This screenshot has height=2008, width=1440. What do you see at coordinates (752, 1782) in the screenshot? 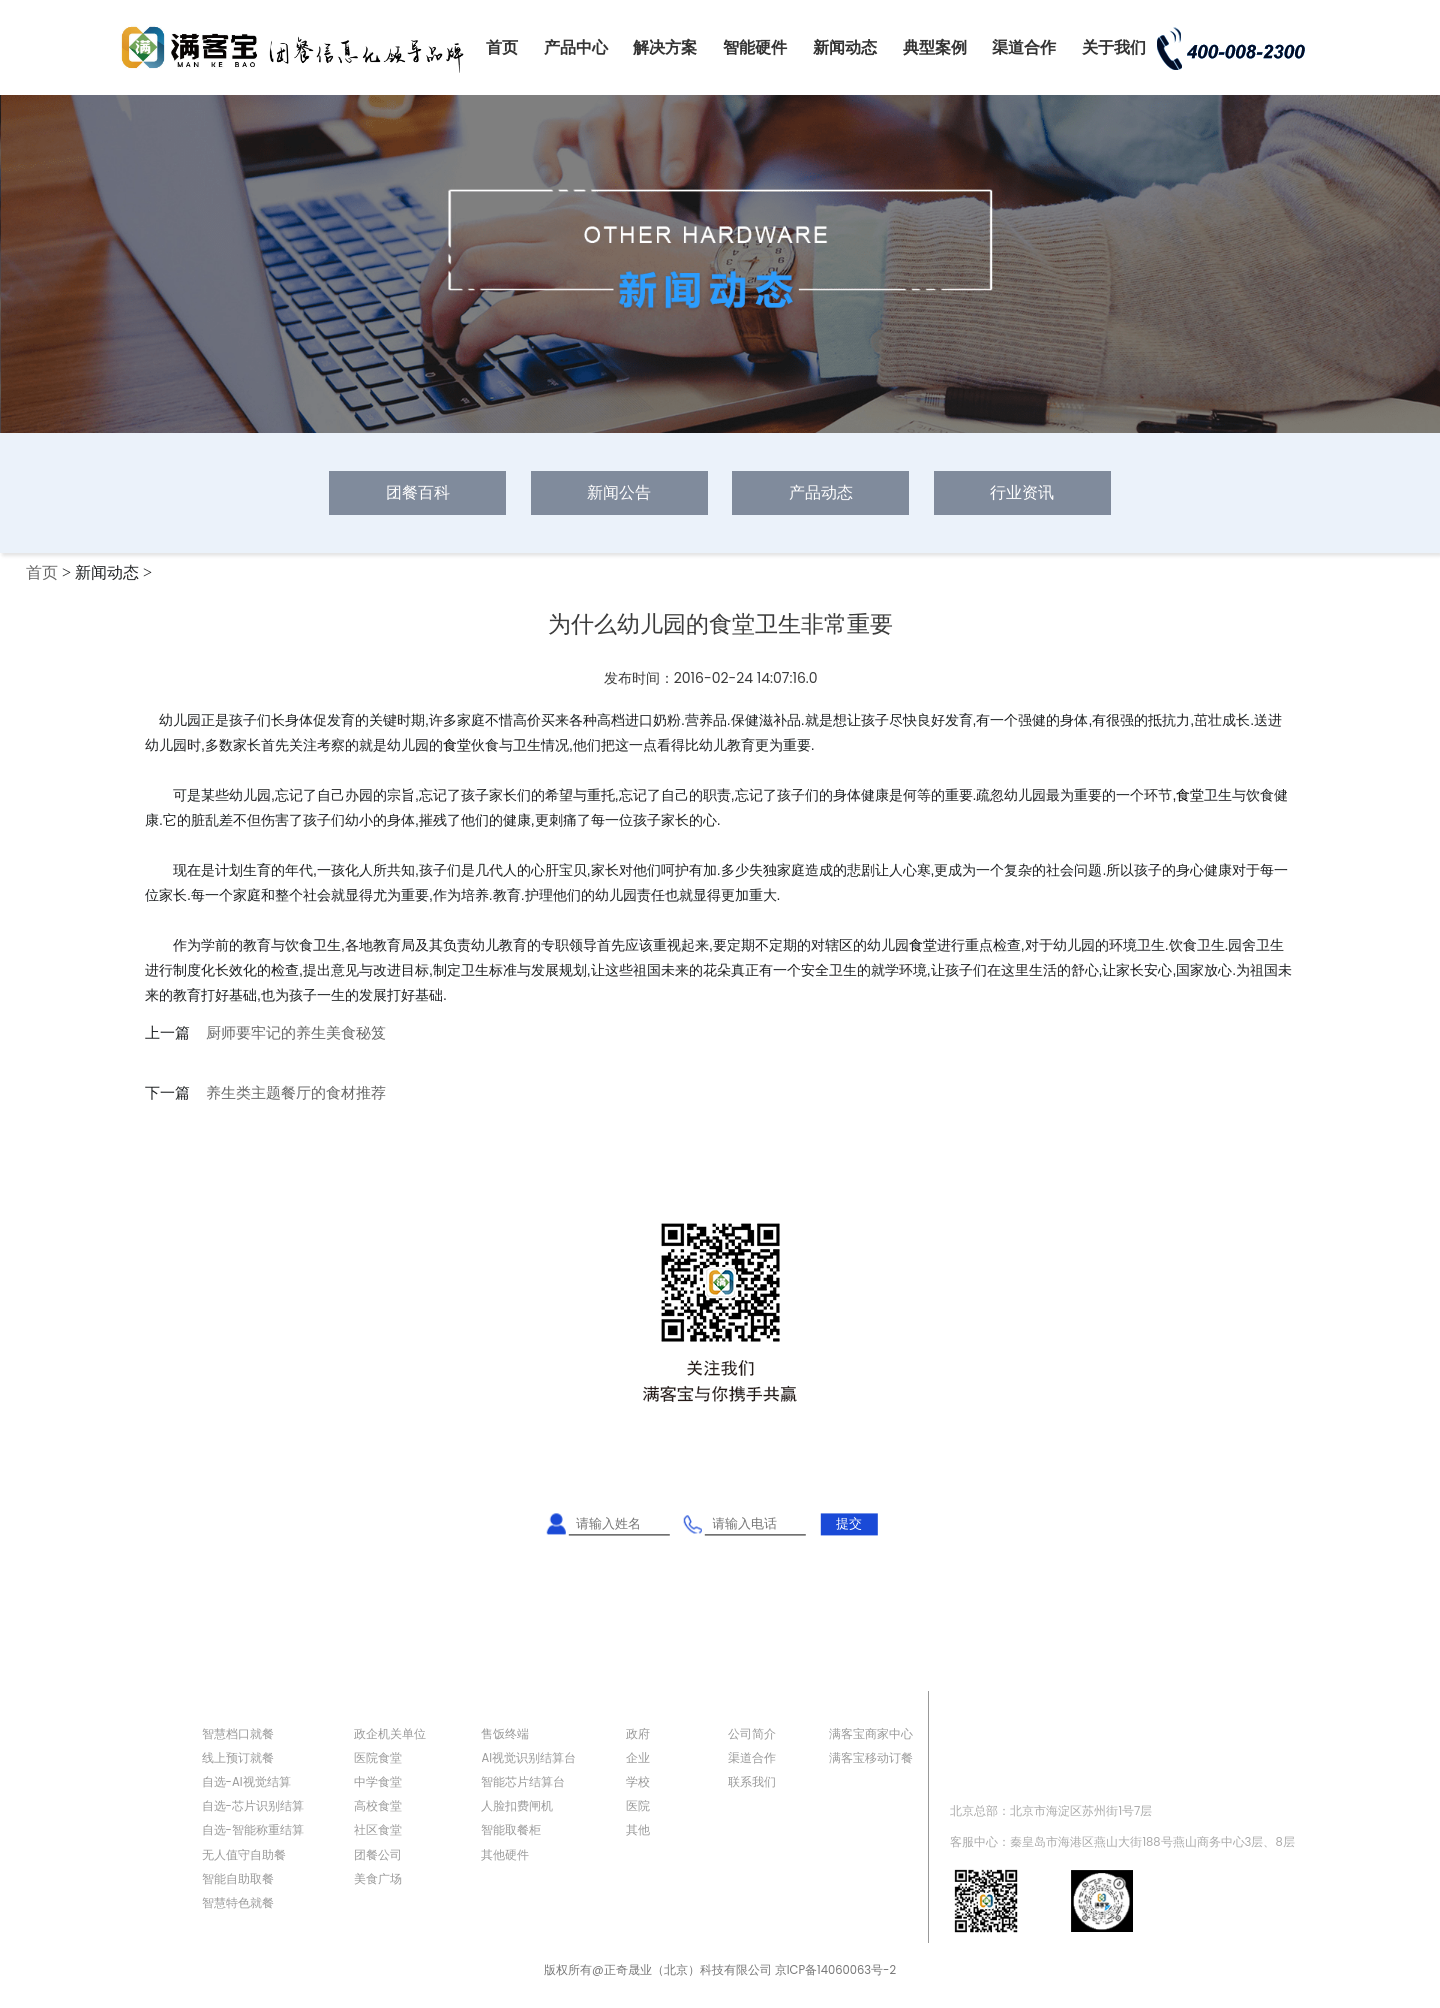
I see `联系我们` at bounding box center [752, 1782].